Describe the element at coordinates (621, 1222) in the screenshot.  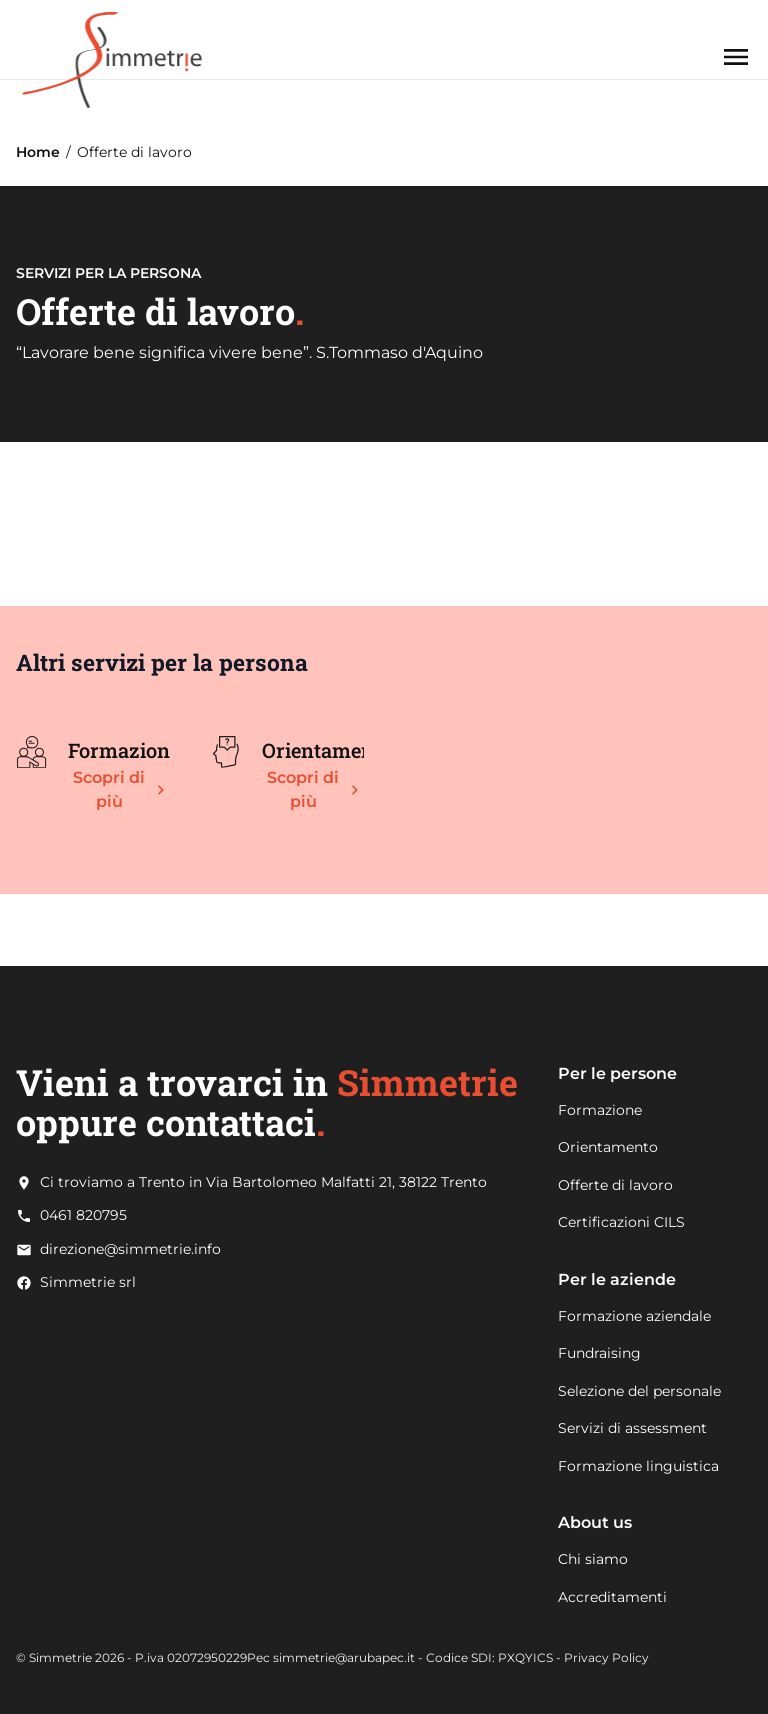
I see `Certificazioni CILS` at that location.